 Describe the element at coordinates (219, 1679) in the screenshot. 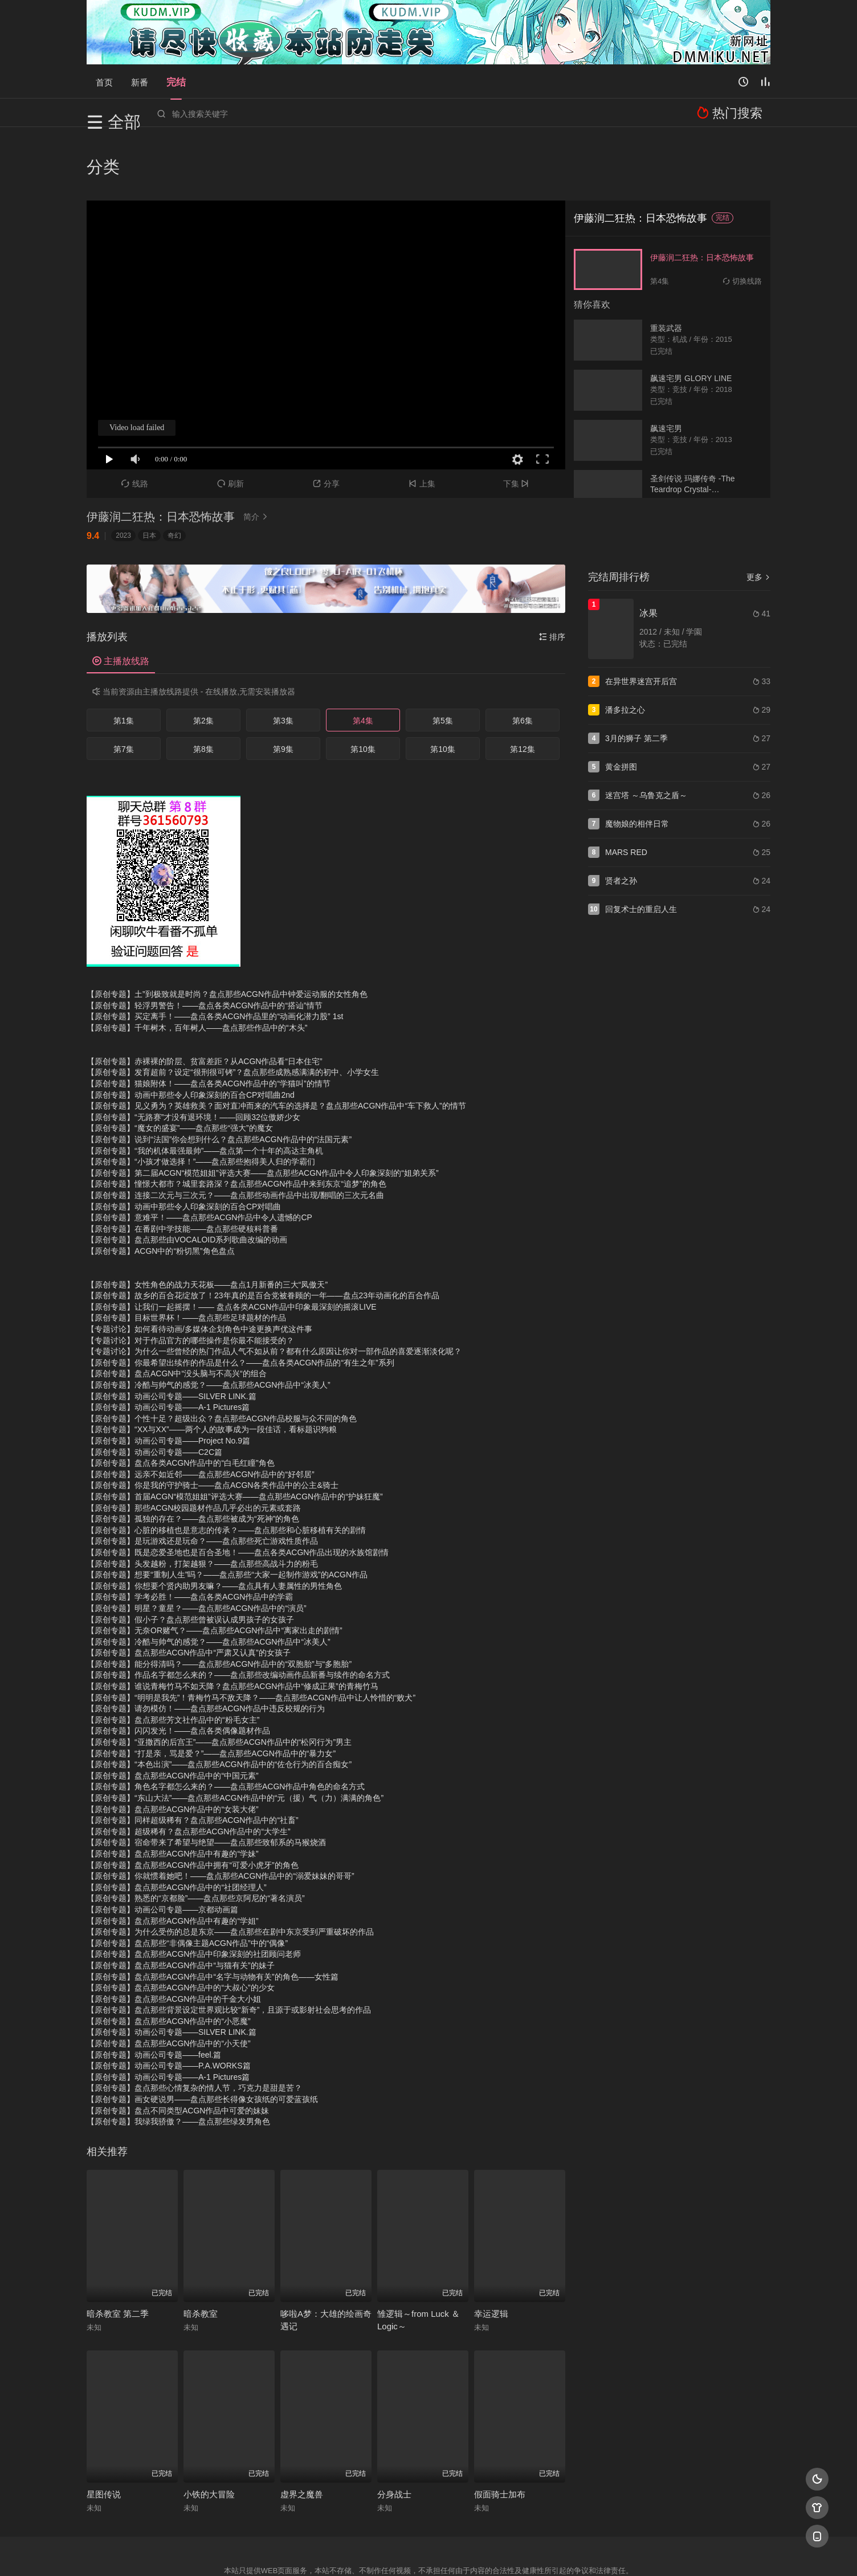

I see `【原创专题】“亚撒西的后宫王”——盘点那些ACGN作品中的“松冈行为”男主` at that location.